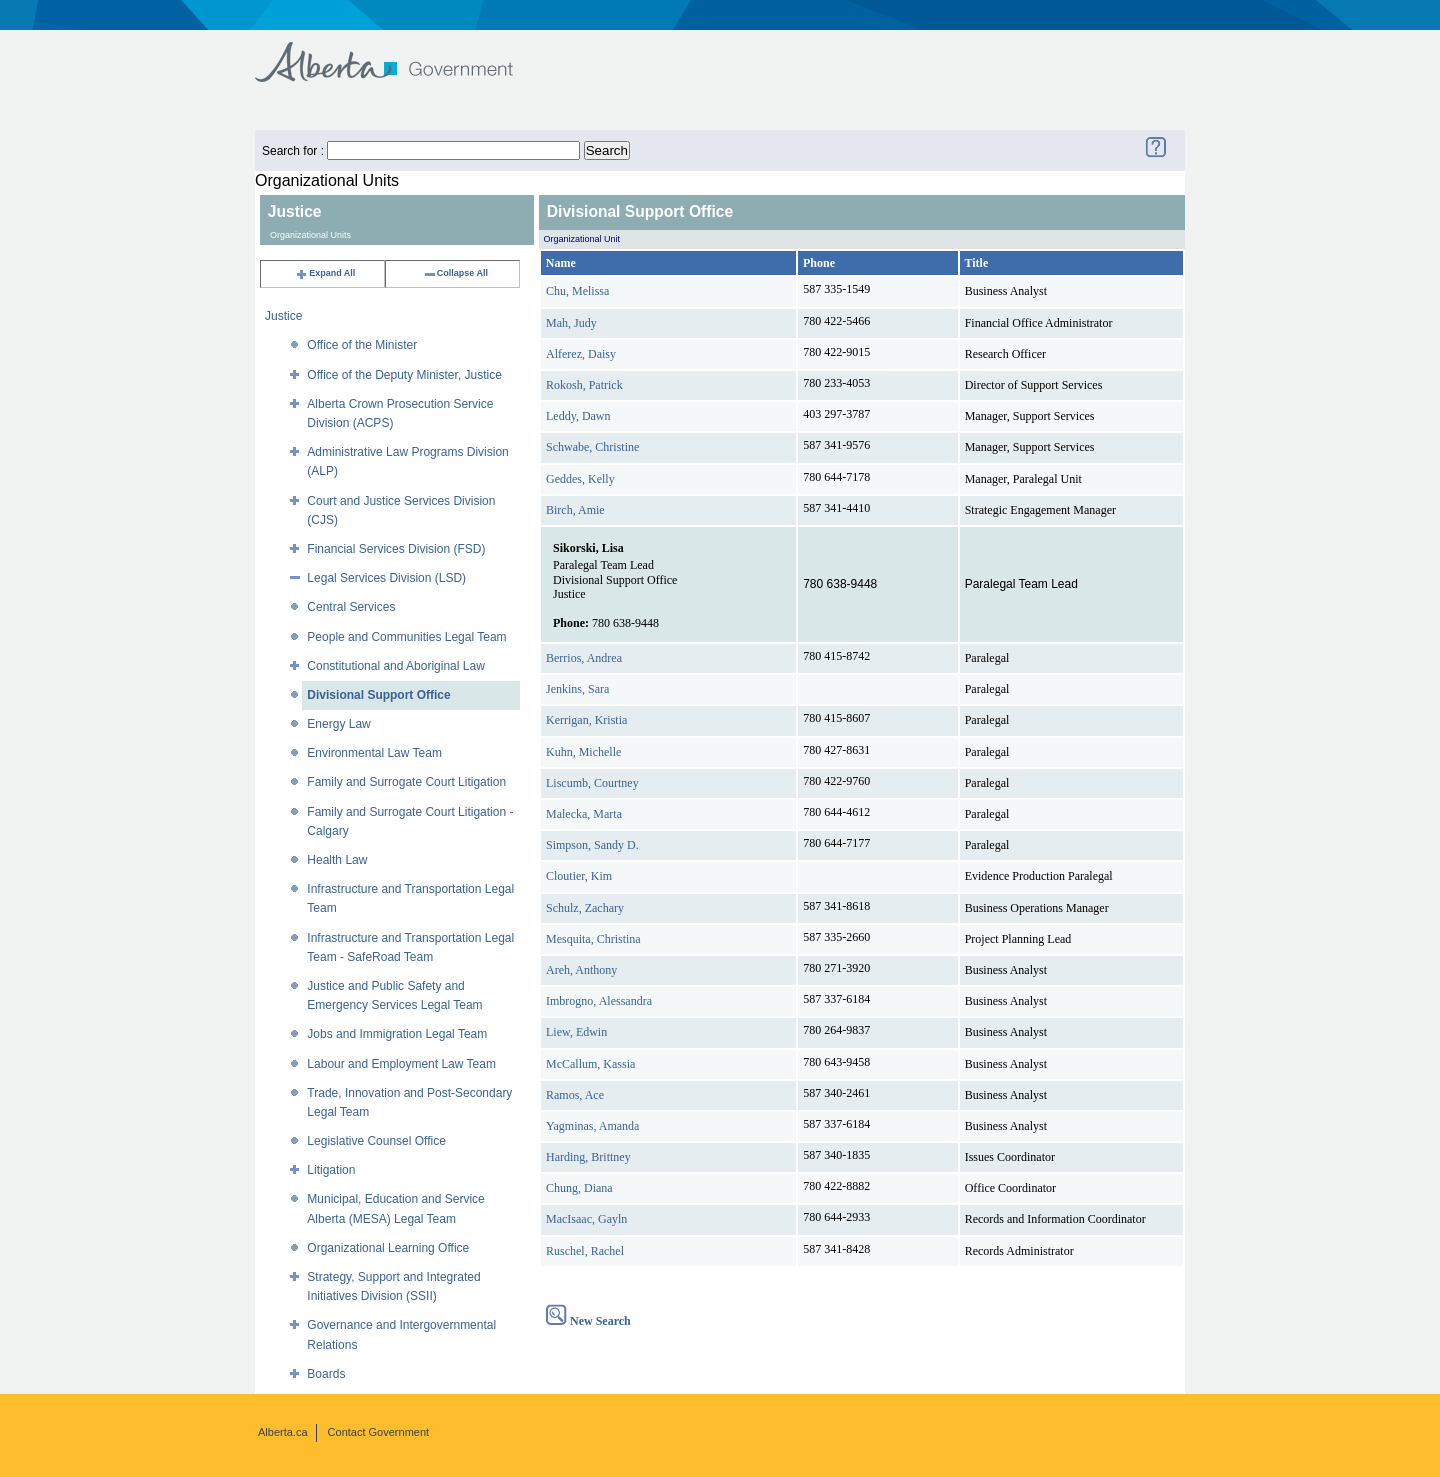 This screenshot has height=1477, width=1440. I want to click on Simpson, Sandy D., so click(592, 845).